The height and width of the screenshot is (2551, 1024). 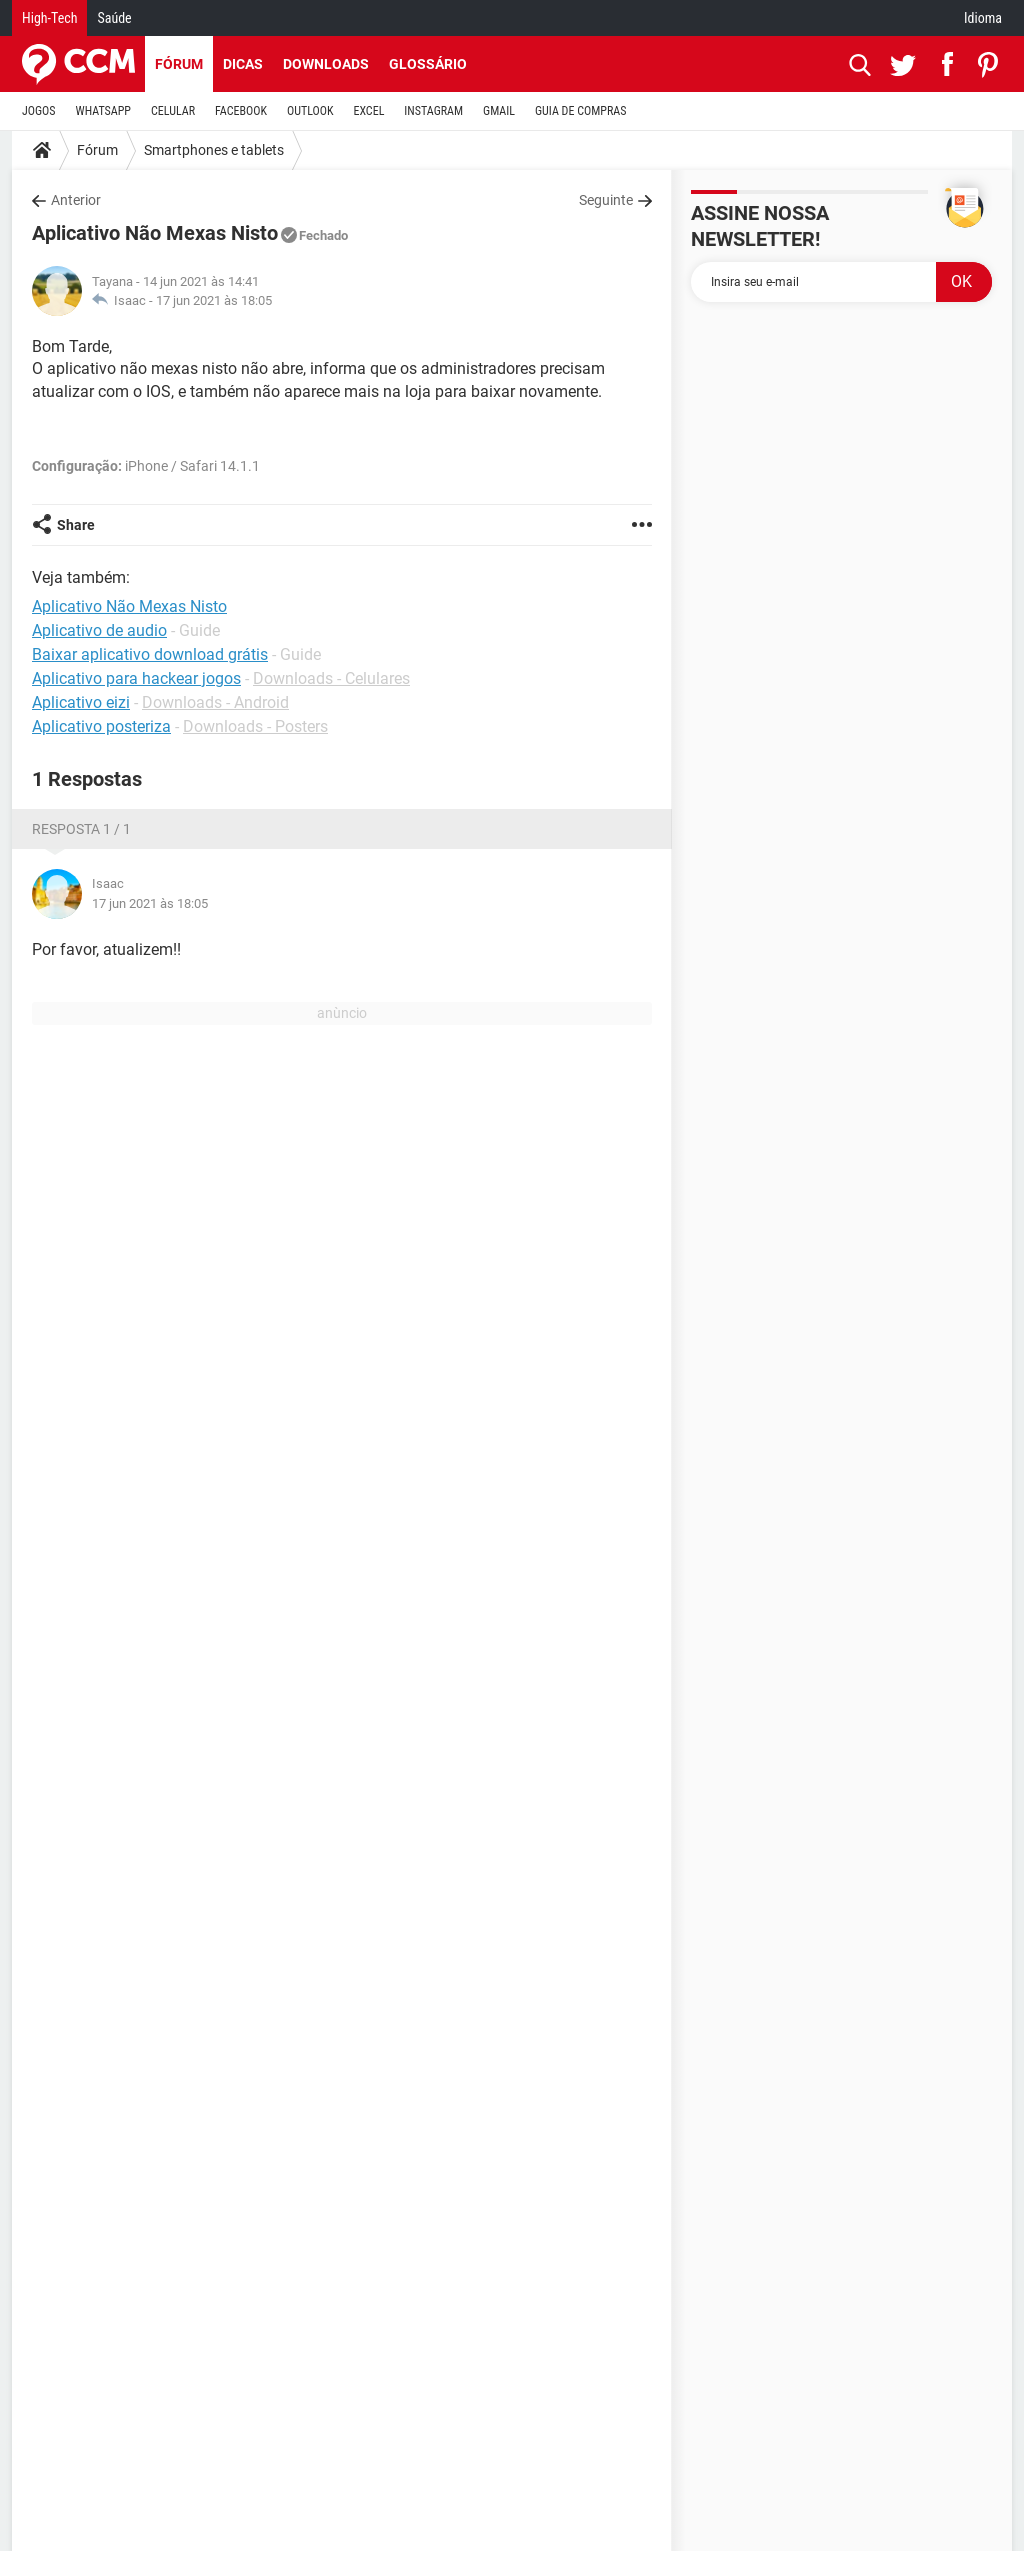 What do you see at coordinates (428, 64) in the screenshot?
I see `Glossário` at bounding box center [428, 64].